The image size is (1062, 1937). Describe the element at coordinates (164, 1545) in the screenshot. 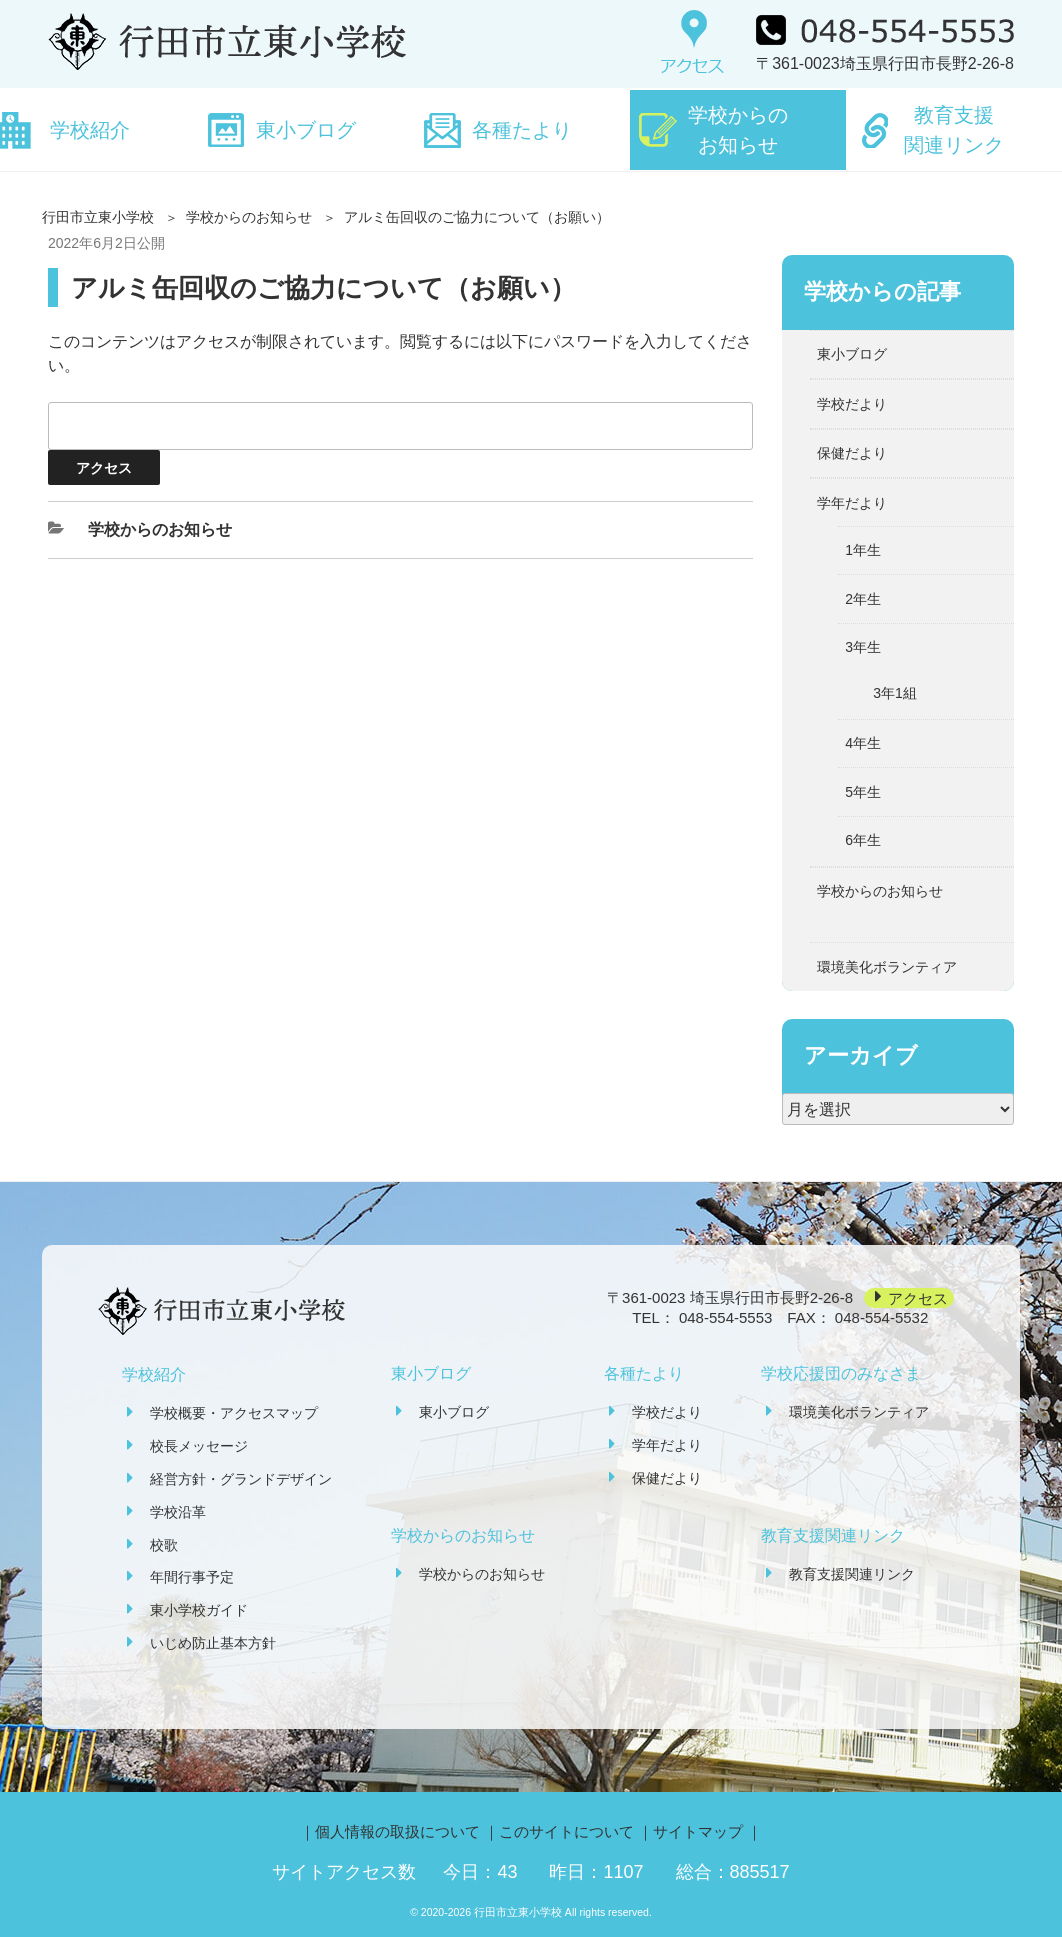

I see `校歌` at that location.